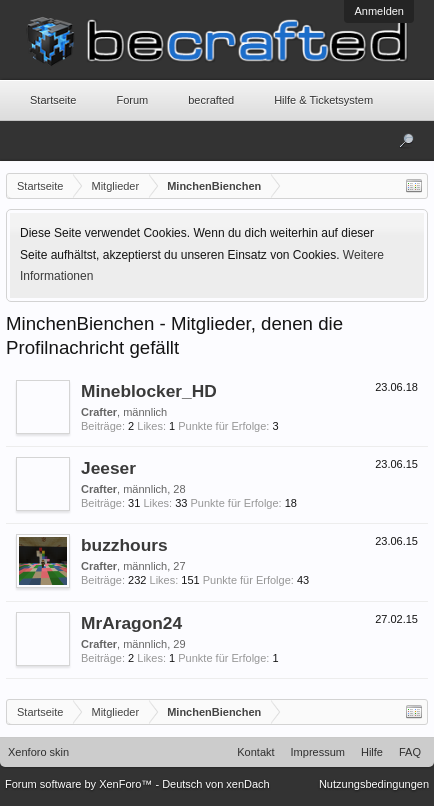 The height and width of the screenshot is (806, 434). What do you see at coordinates (372, 752) in the screenshot?
I see `Hilfe` at bounding box center [372, 752].